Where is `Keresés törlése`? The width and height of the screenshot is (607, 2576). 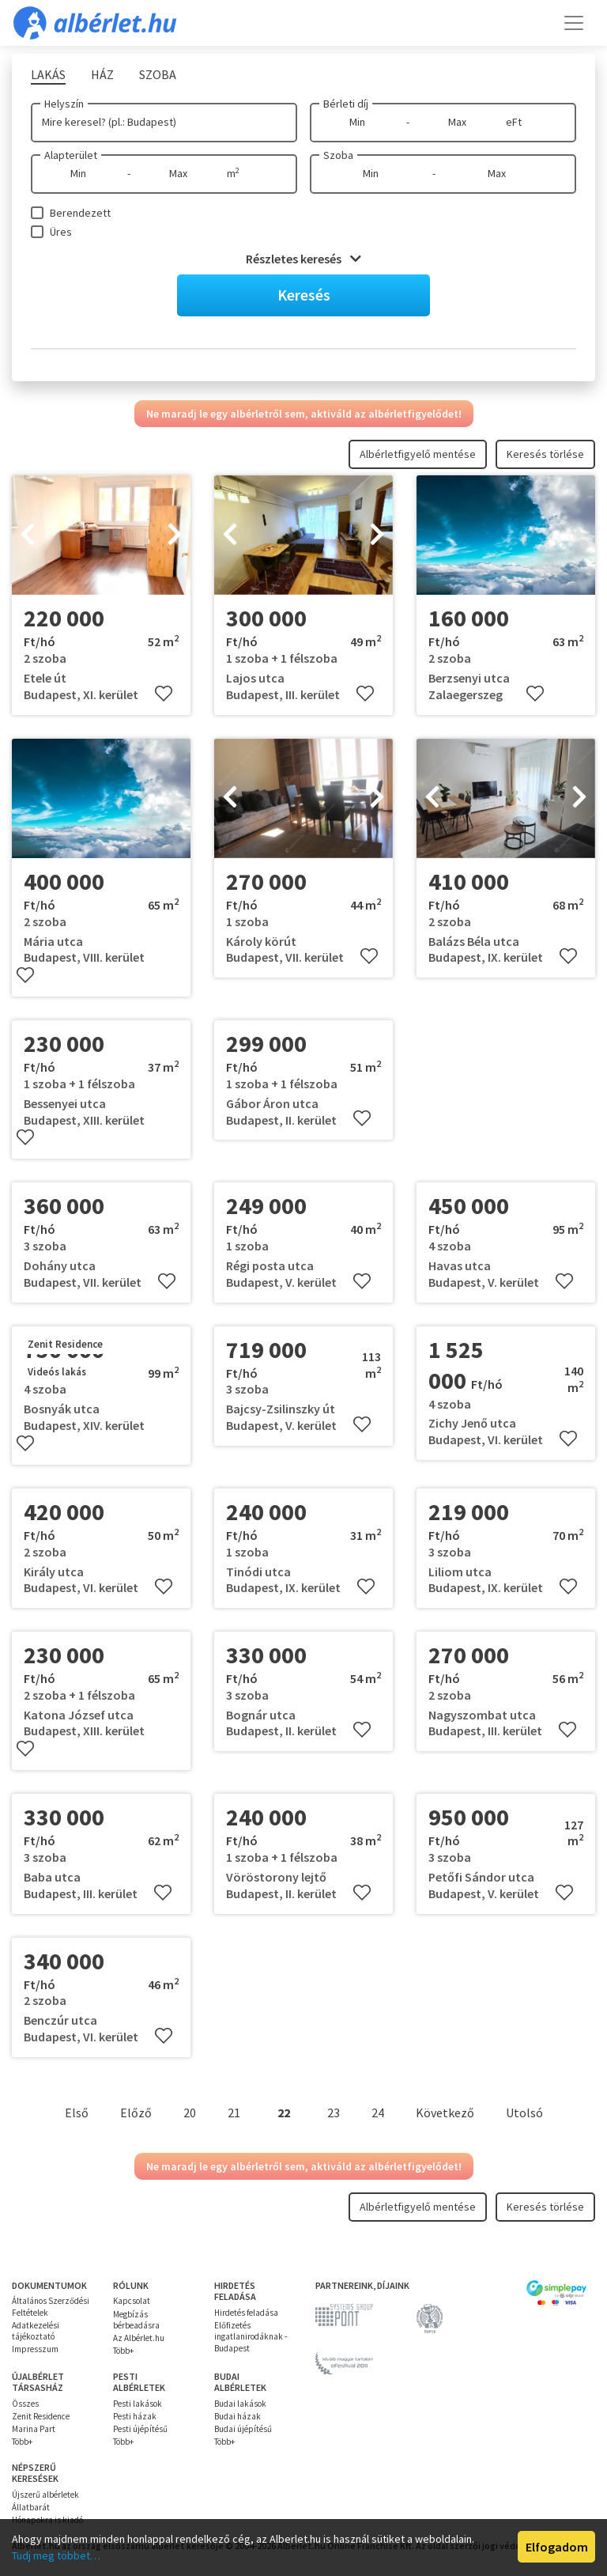
Keresés törlése is located at coordinates (545, 454).